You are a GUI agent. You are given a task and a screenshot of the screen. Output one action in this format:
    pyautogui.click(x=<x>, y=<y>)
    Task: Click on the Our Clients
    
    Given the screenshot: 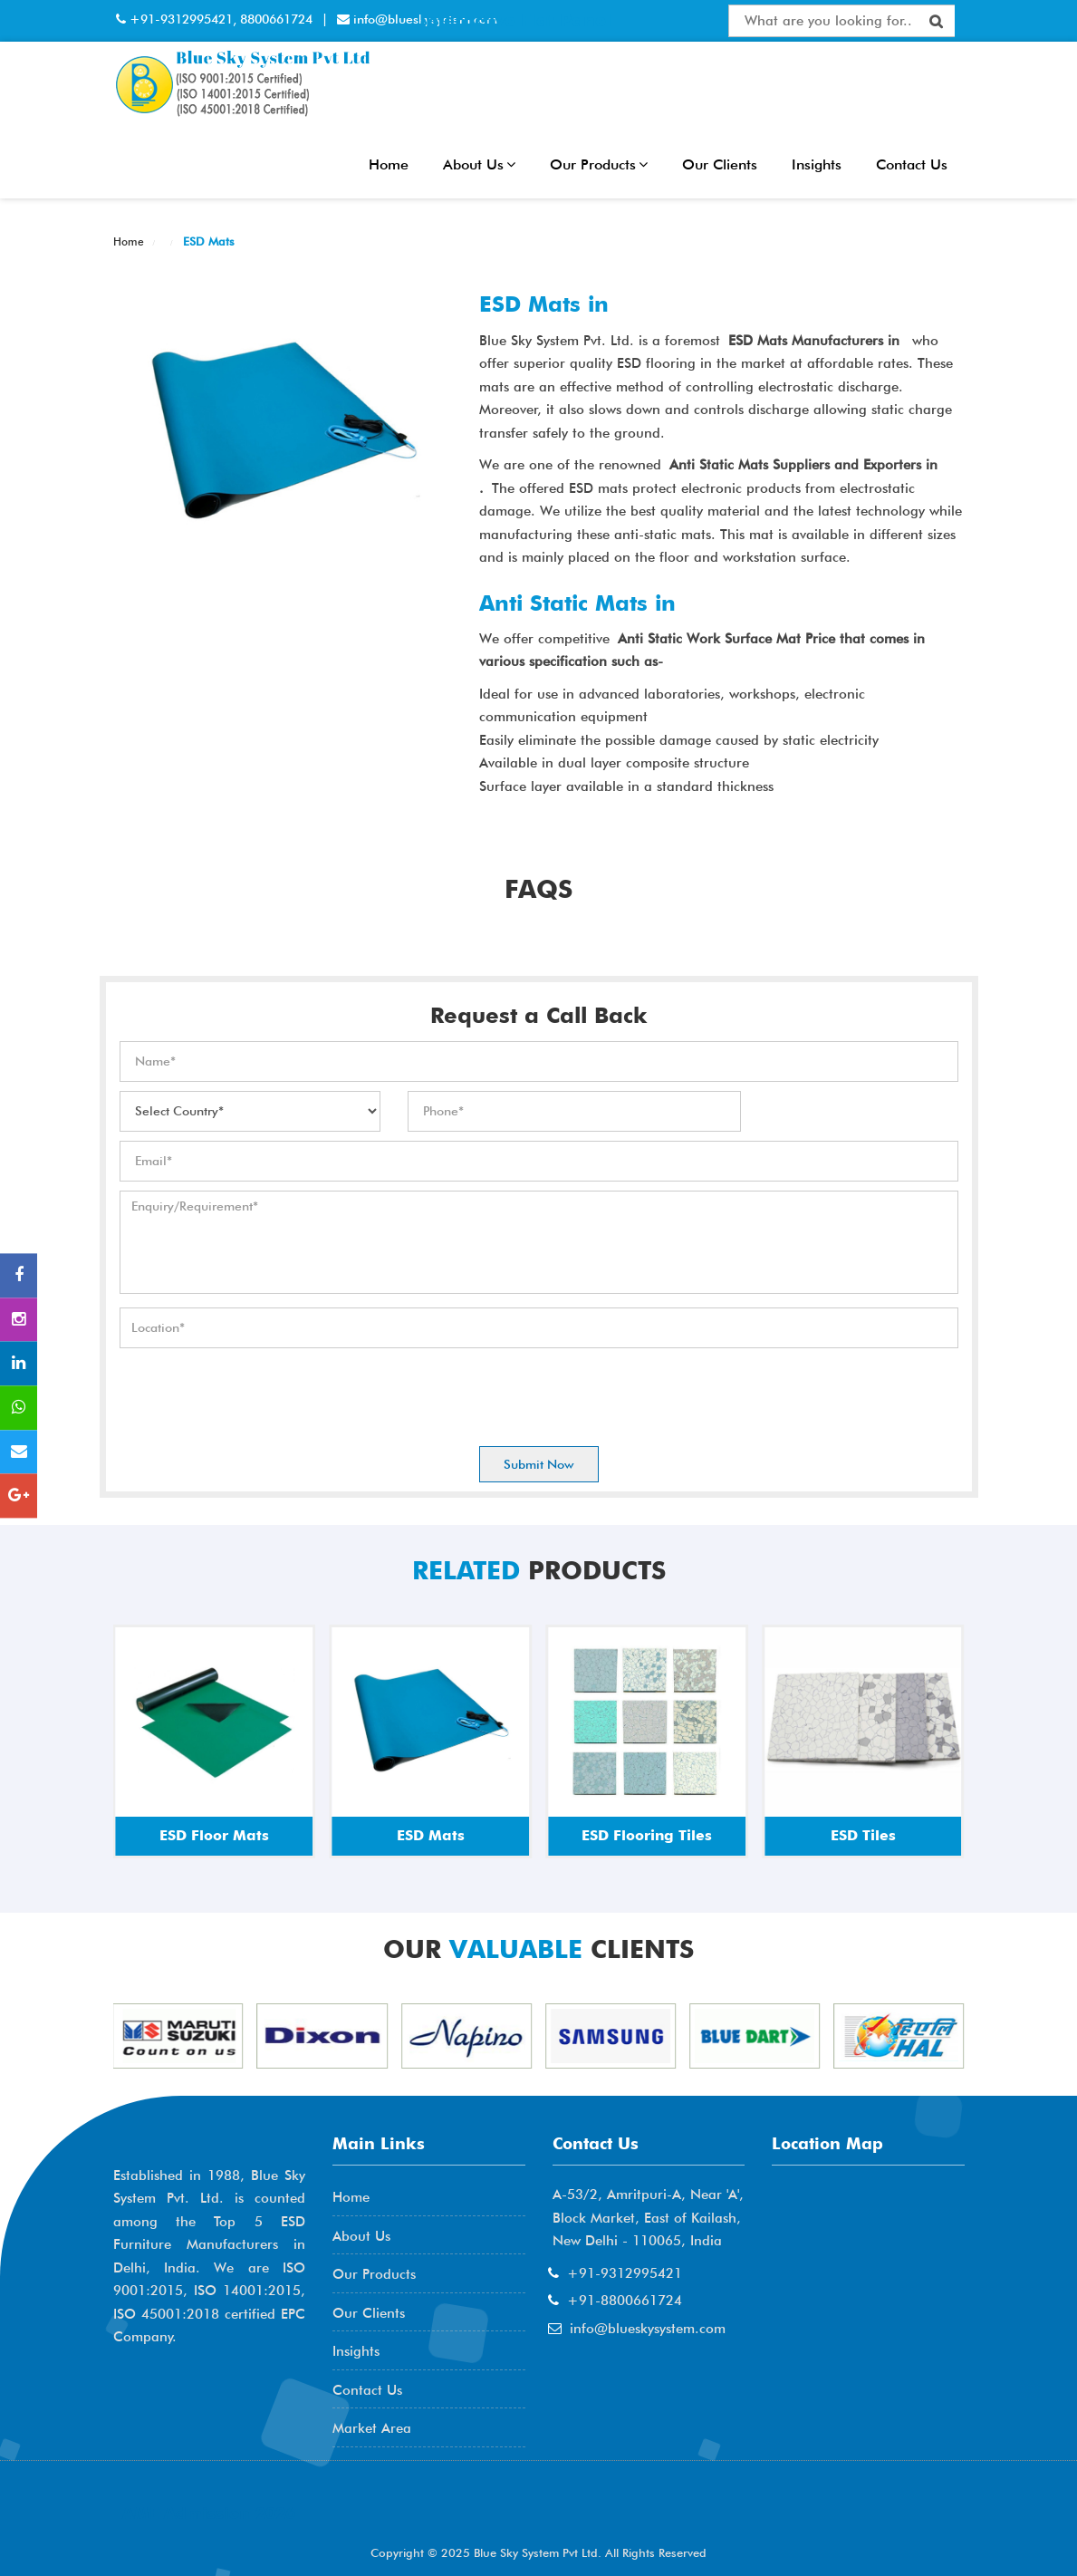 What is the action you would take?
    pyautogui.click(x=719, y=164)
    